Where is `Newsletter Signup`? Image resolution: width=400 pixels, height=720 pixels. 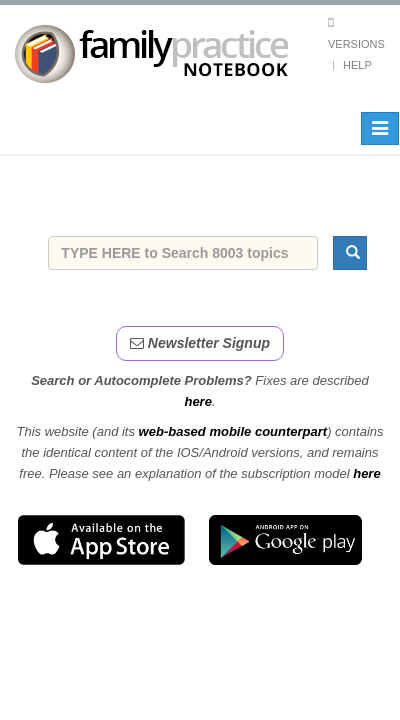
Newsletter Signup is located at coordinates (200, 343).